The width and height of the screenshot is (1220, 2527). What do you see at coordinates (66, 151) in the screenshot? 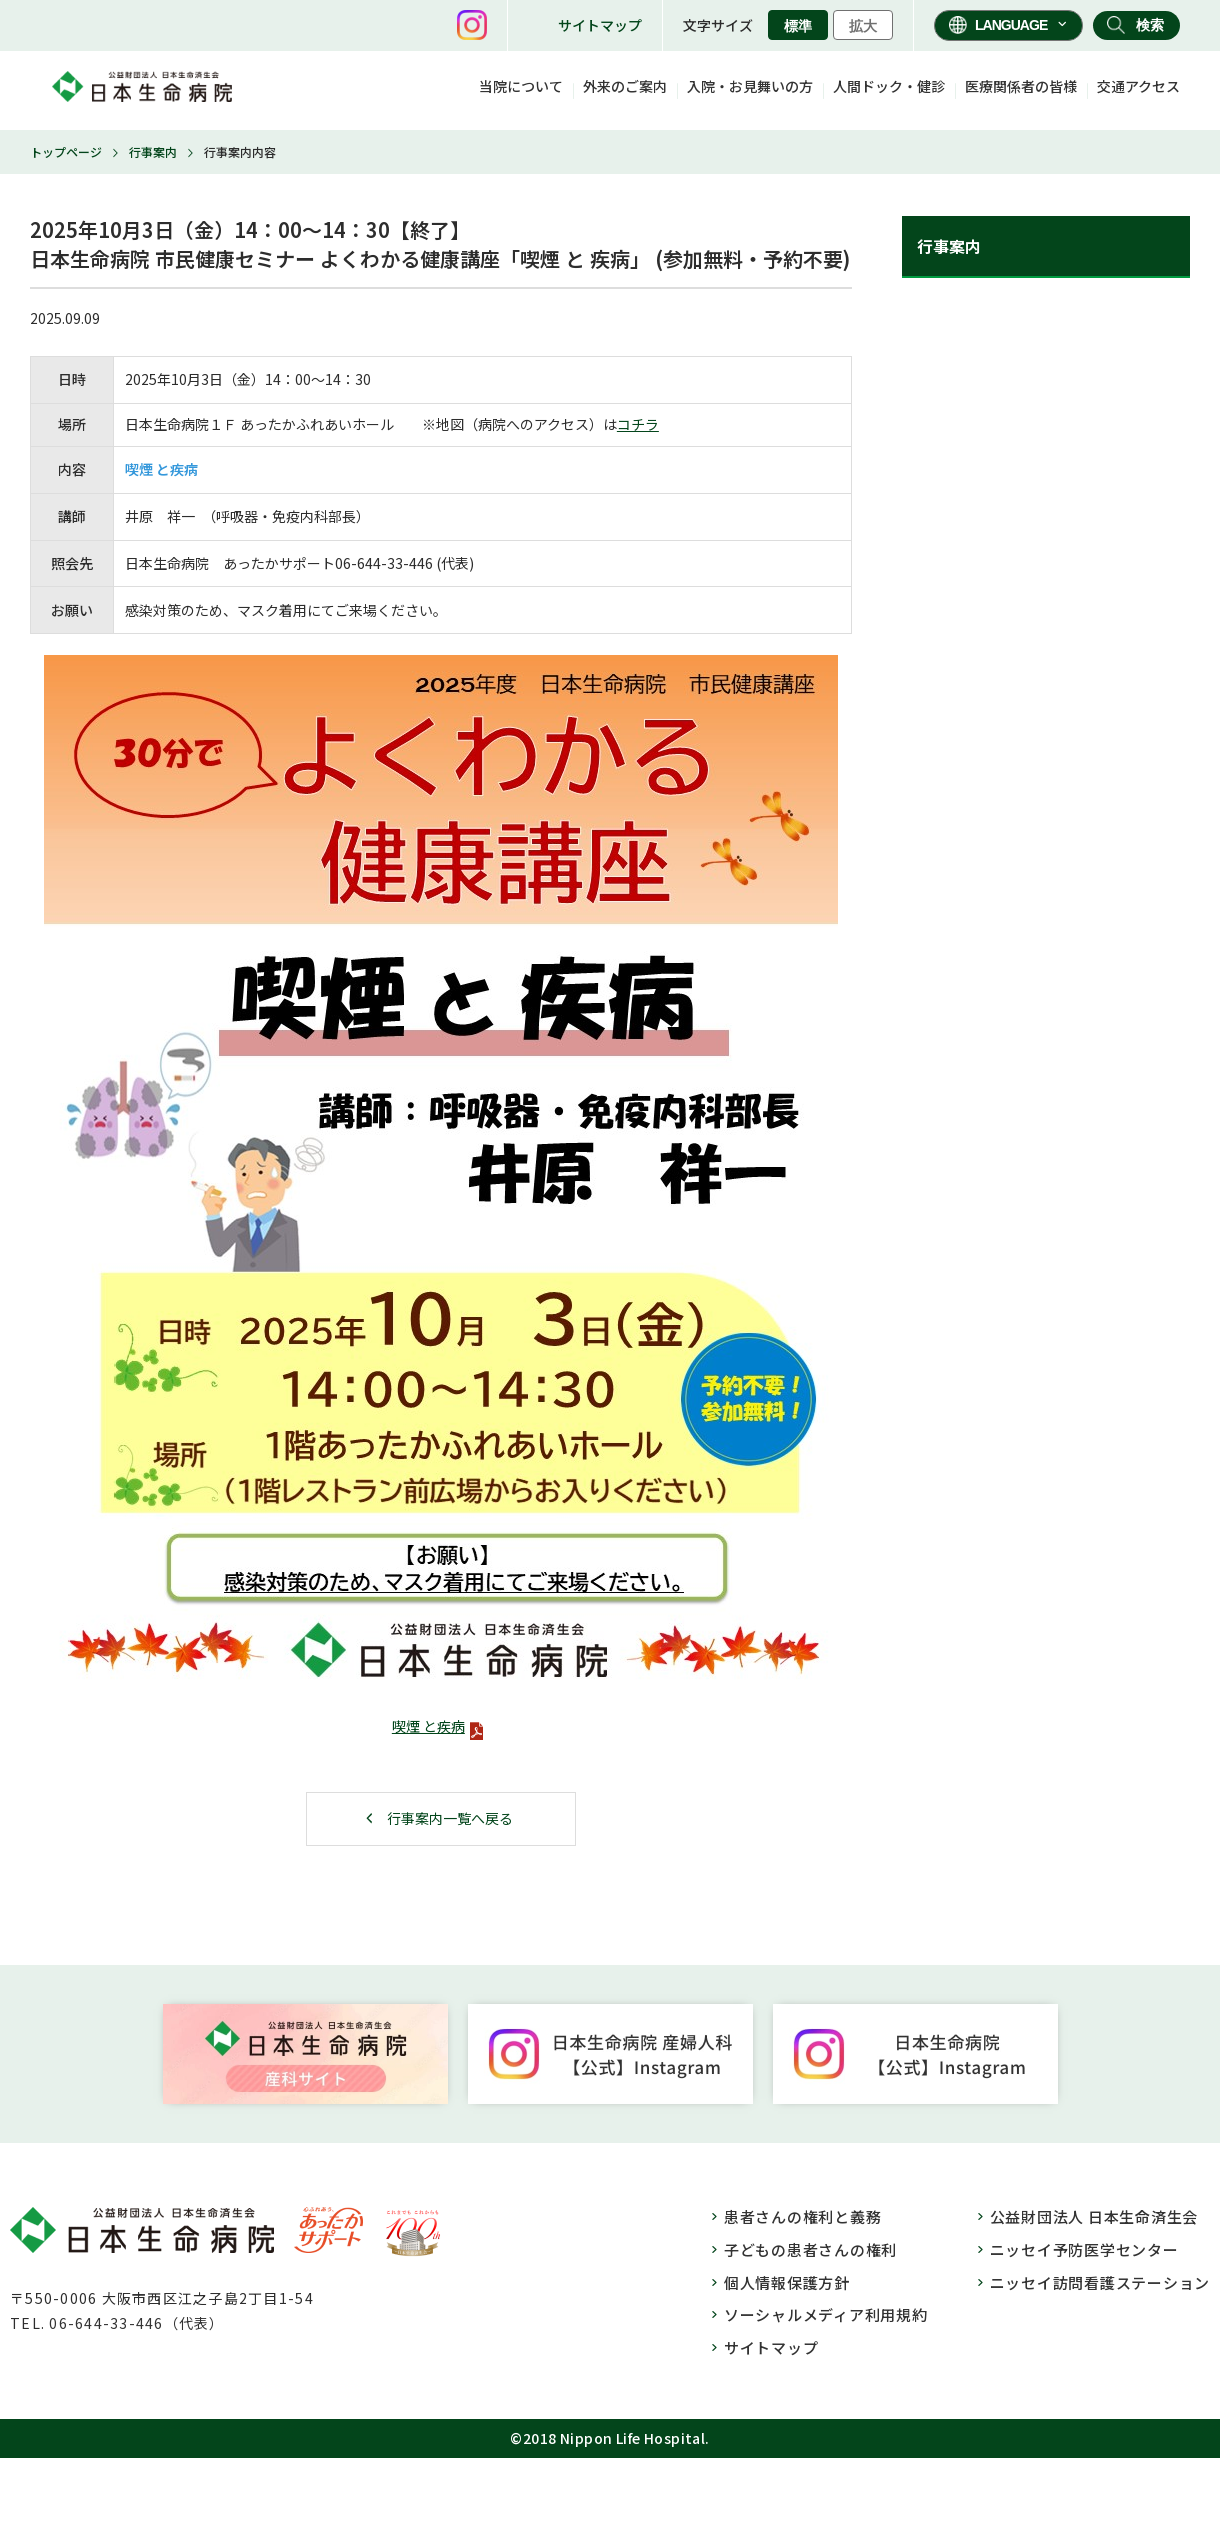
I see `トップページ` at bounding box center [66, 151].